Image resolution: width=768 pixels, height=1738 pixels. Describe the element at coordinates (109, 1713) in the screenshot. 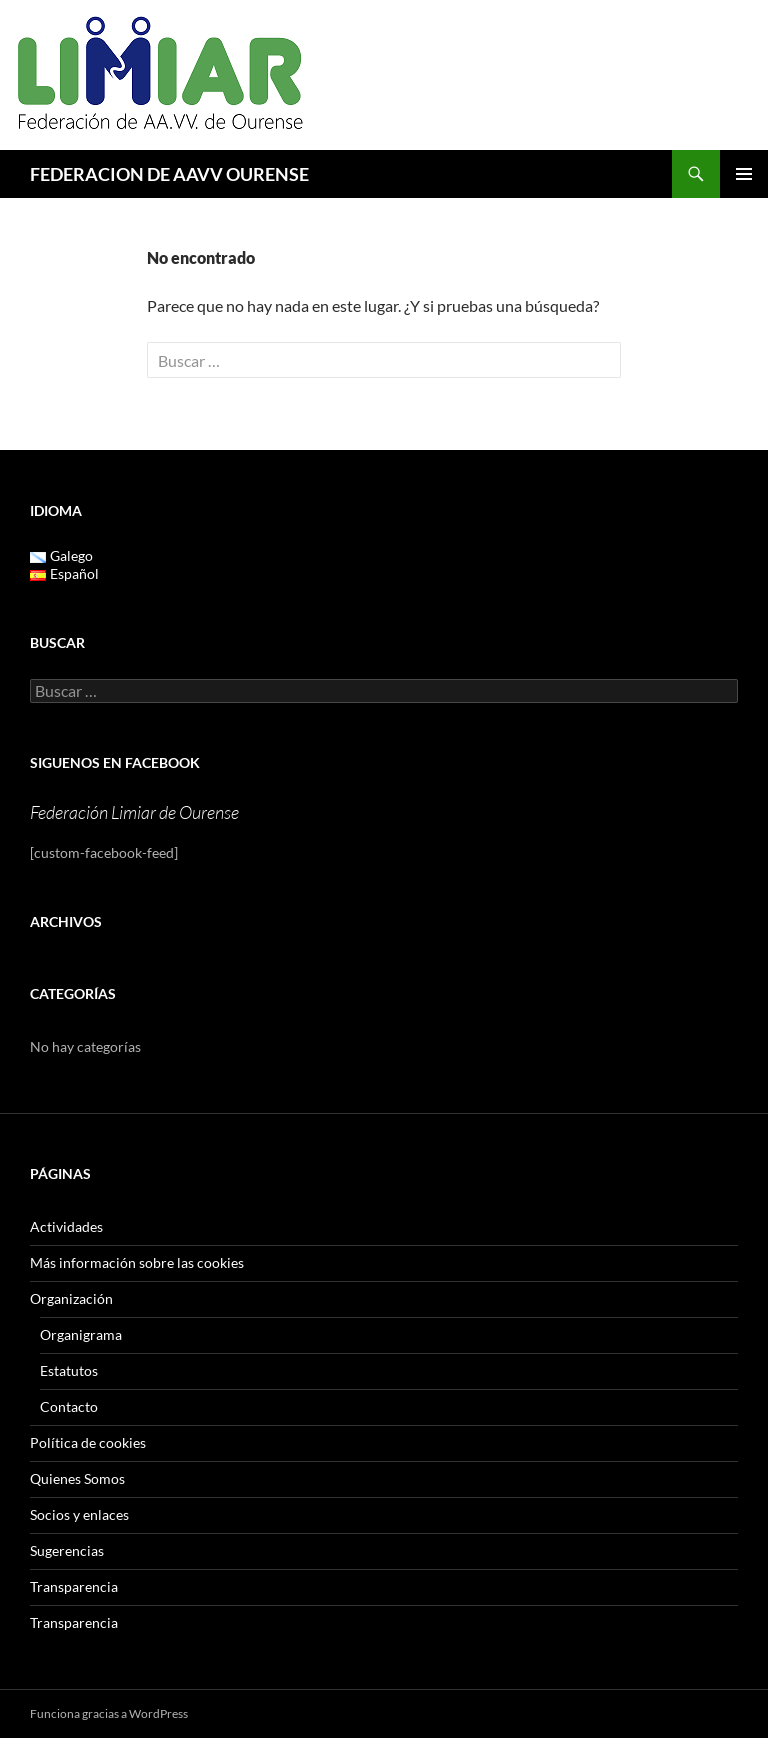

I see `Funciona gracias a WordPress` at that location.